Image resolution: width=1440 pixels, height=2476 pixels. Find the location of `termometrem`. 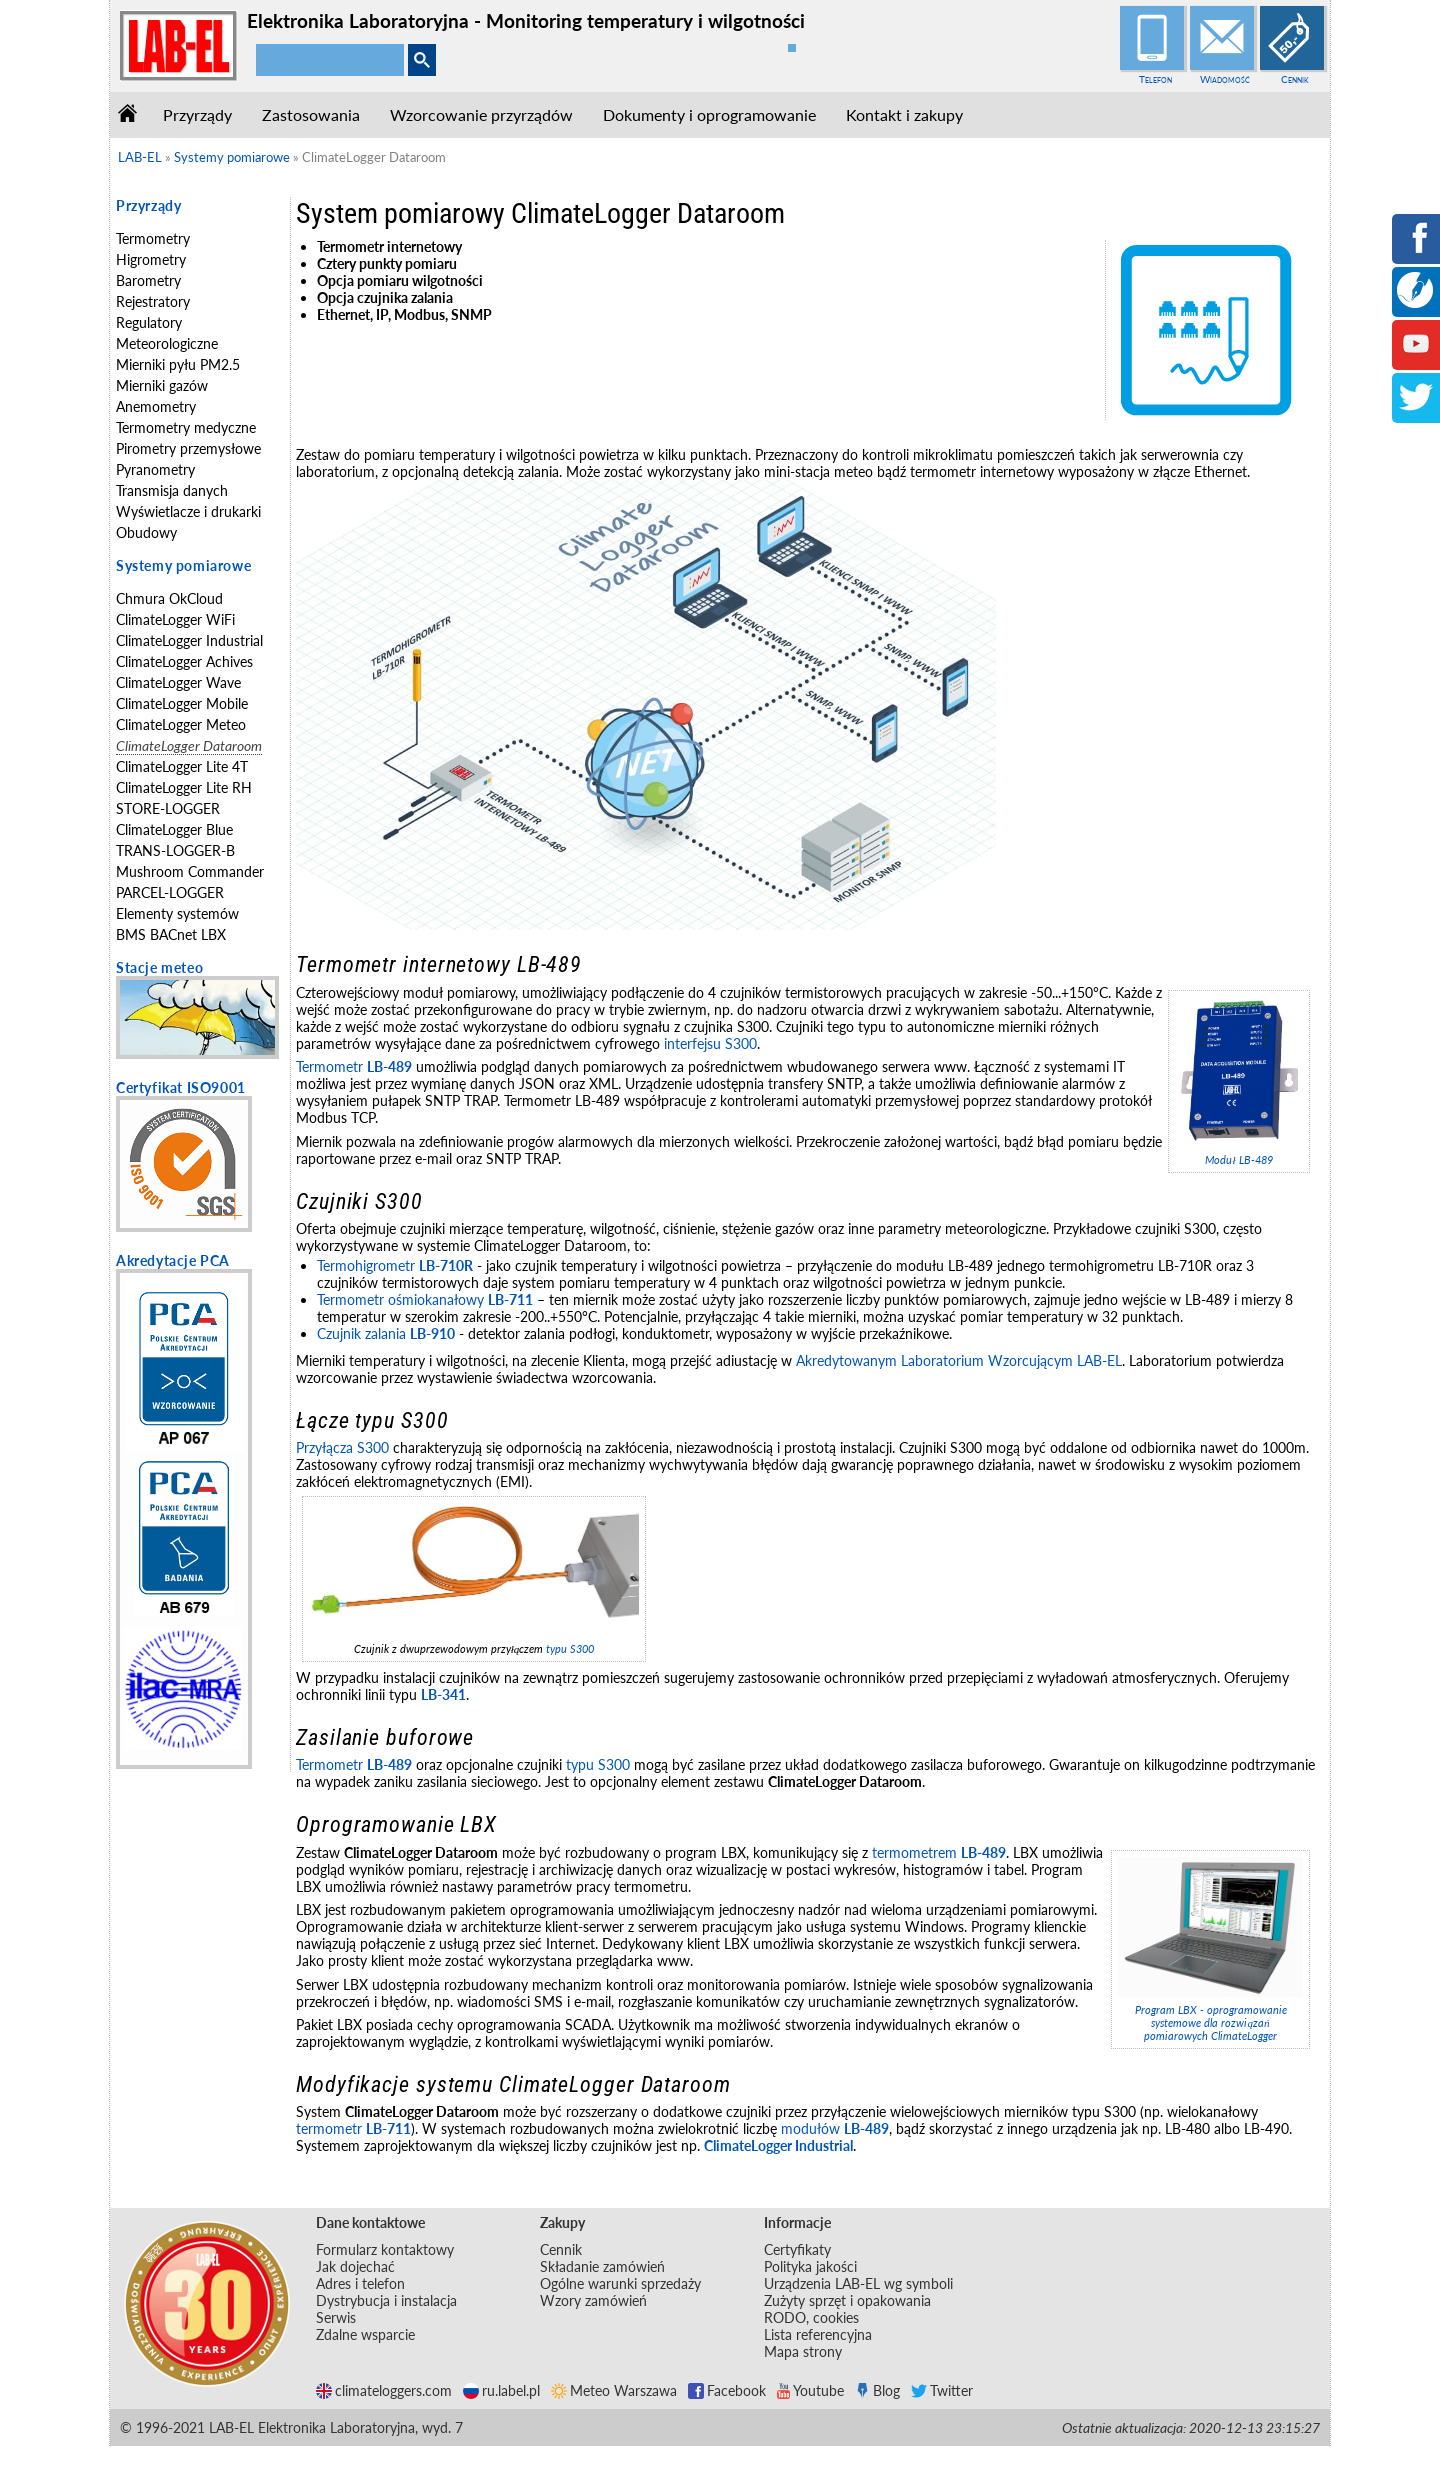

termometrem is located at coordinates (939, 1852).